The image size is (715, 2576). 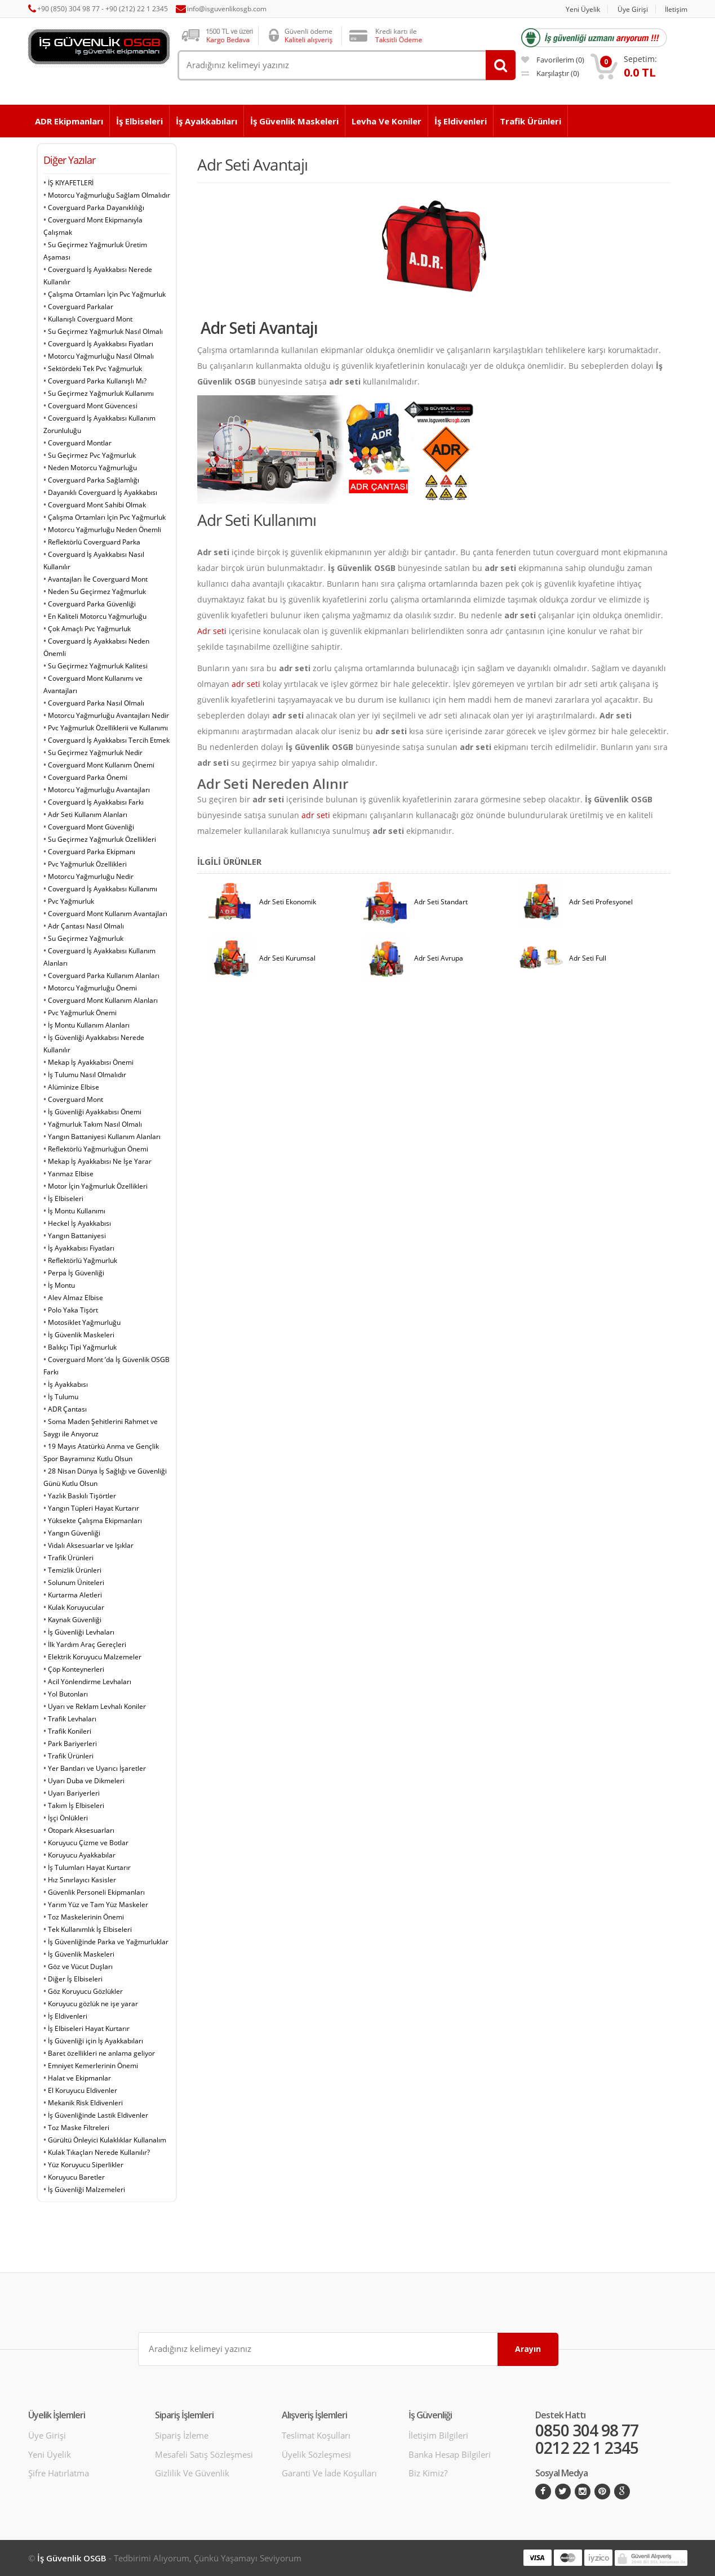 What do you see at coordinates (72, 1719) in the screenshot?
I see `Trafik Levhaları` at bounding box center [72, 1719].